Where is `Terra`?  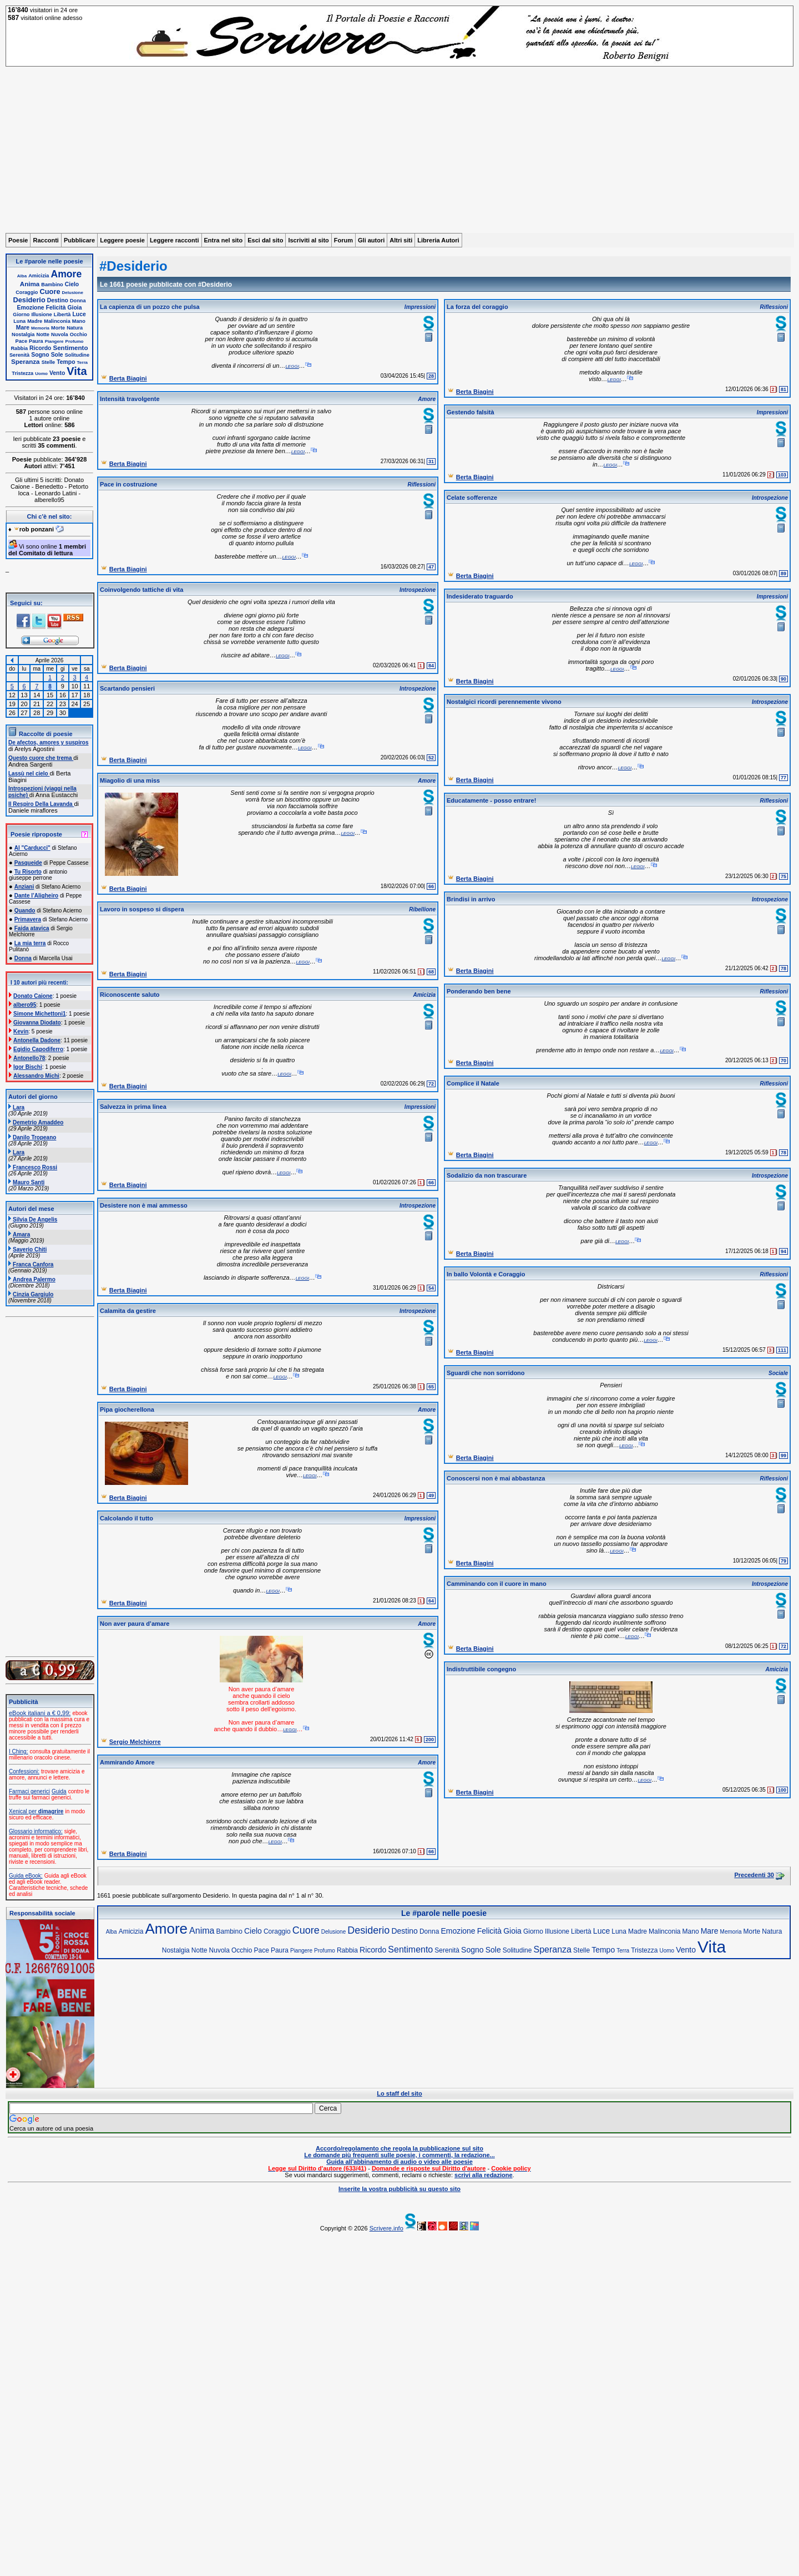
Terra is located at coordinates (82, 362).